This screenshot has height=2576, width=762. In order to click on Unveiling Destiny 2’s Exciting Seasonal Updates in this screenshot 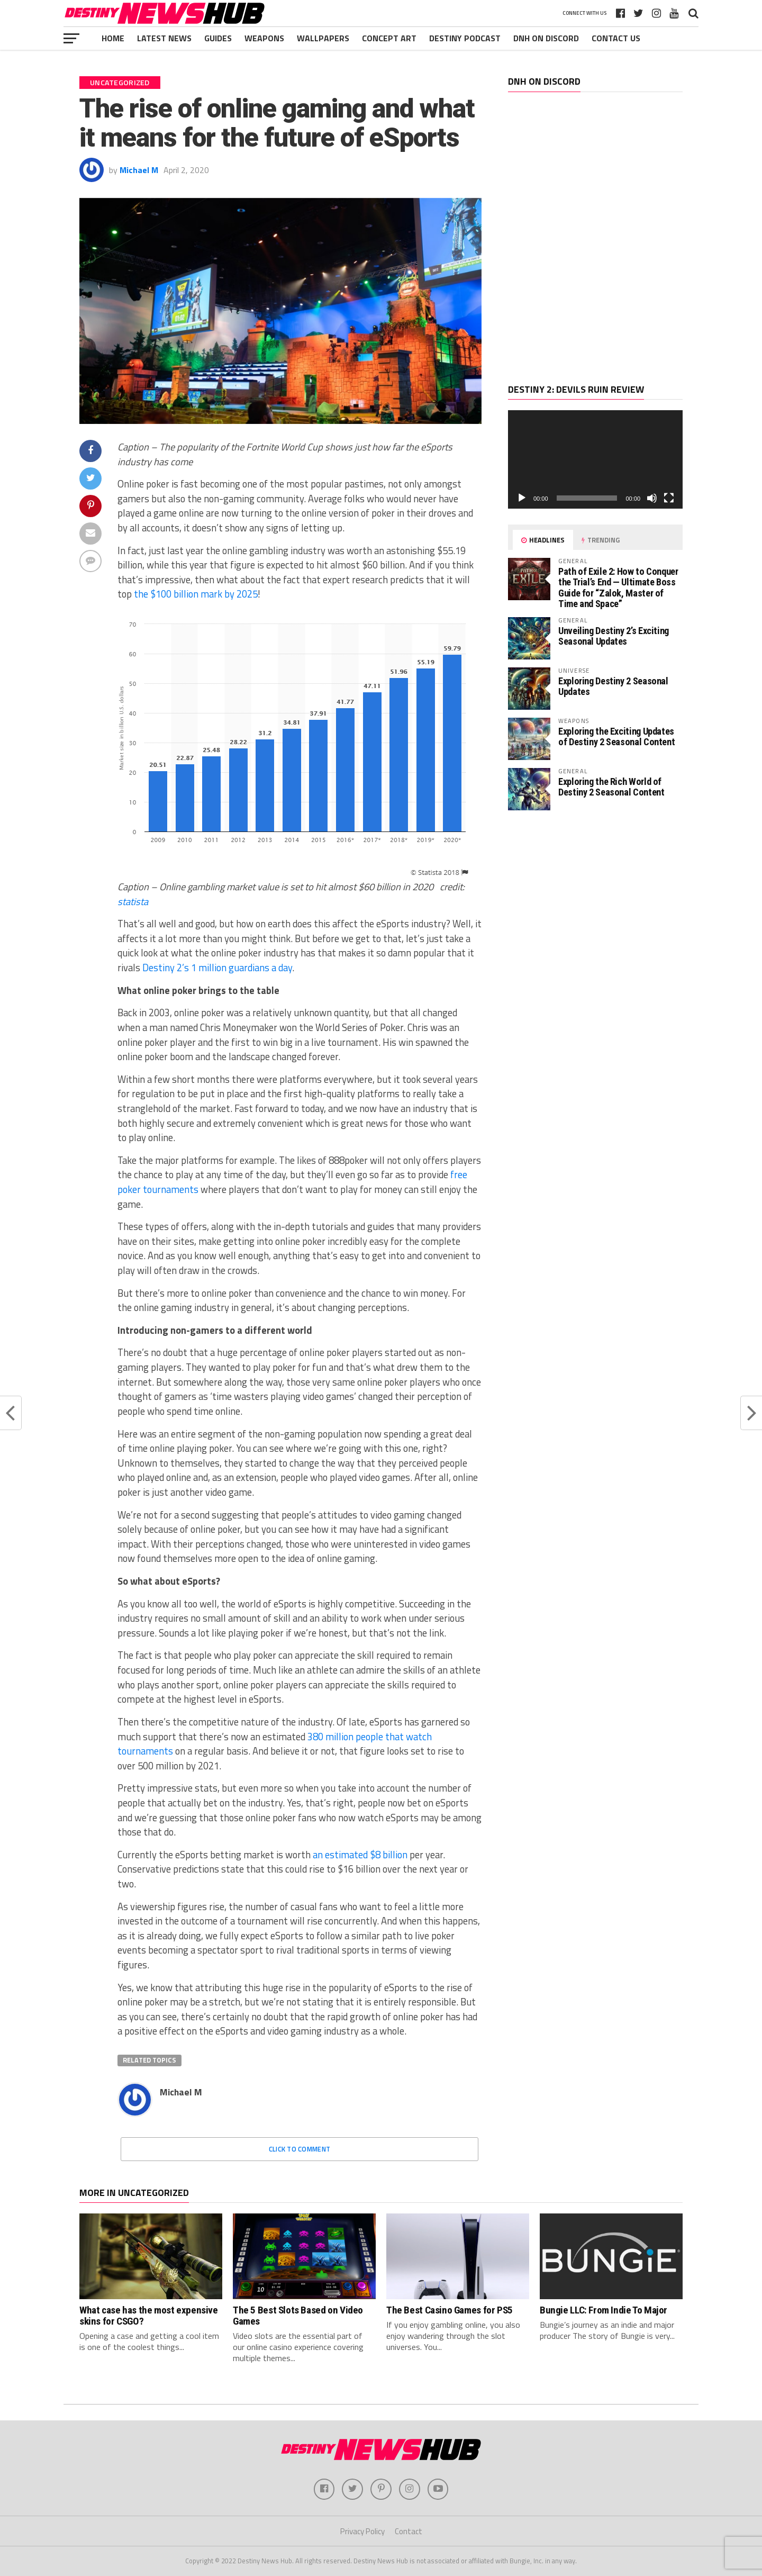, I will do `click(613, 636)`.